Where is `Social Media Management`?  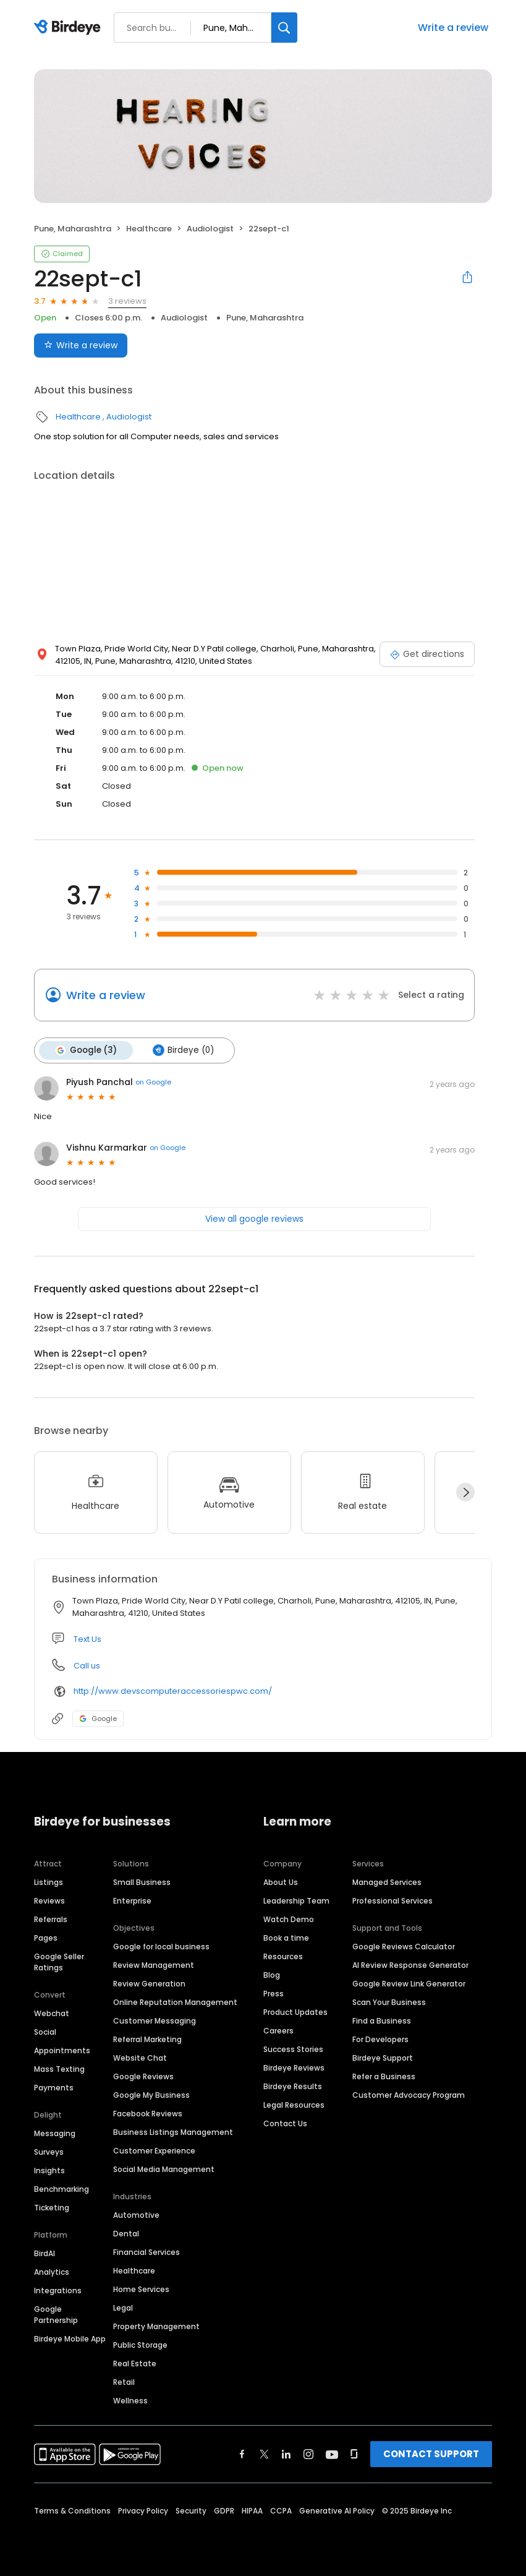
Social Media Management is located at coordinates (163, 2169).